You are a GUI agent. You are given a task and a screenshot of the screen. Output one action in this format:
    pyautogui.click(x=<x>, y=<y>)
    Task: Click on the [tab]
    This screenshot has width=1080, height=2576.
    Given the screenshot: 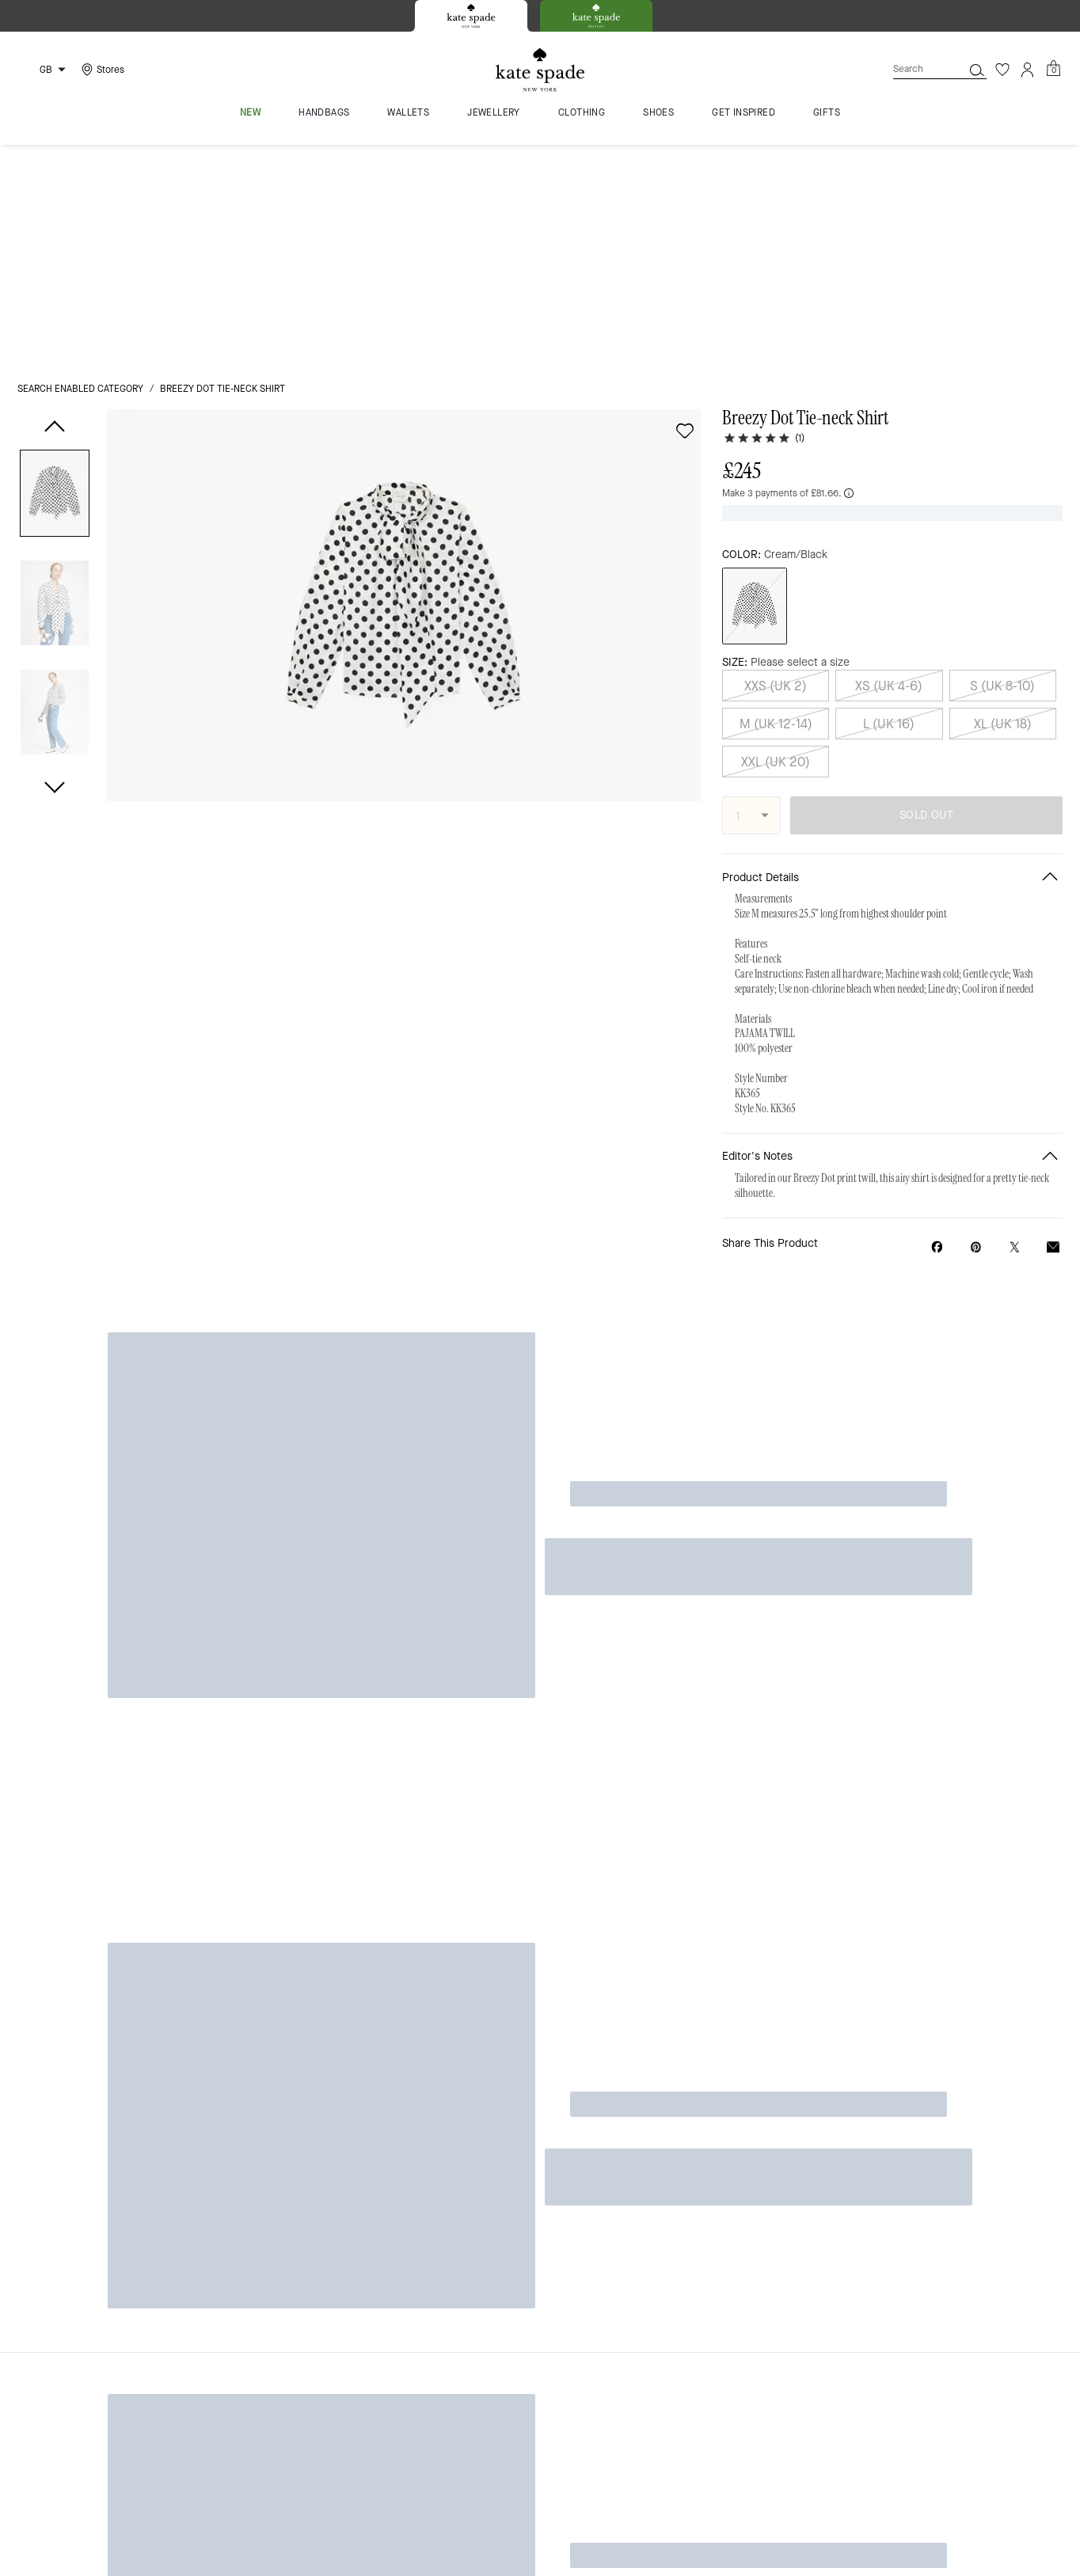 What is the action you would take?
    pyautogui.click(x=471, y=16)
    